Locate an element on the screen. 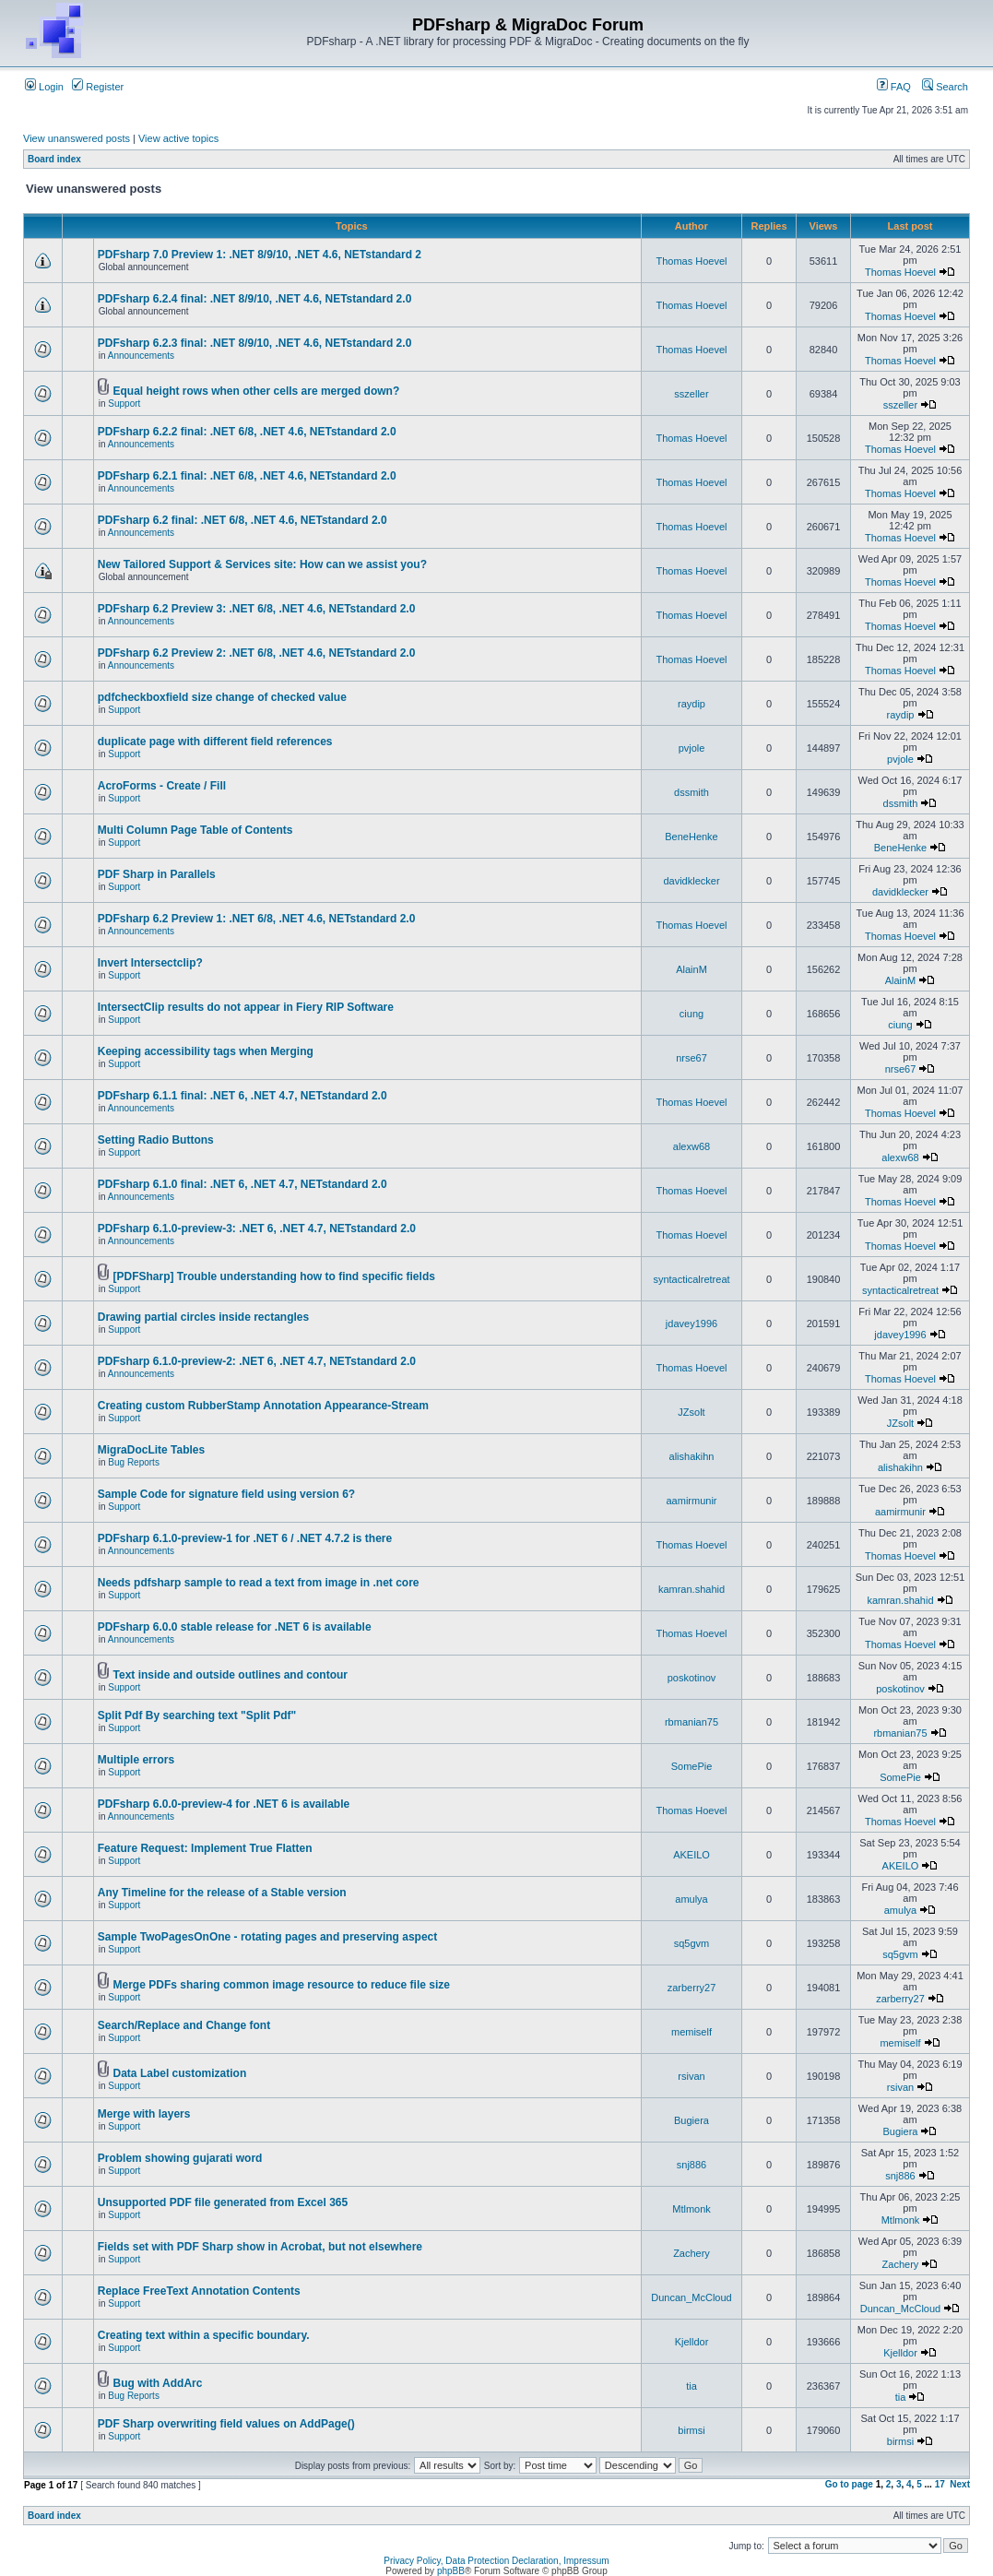 This screenshot has height=2576, width=993. Multiple errors is located at coordinates (136, 1759).